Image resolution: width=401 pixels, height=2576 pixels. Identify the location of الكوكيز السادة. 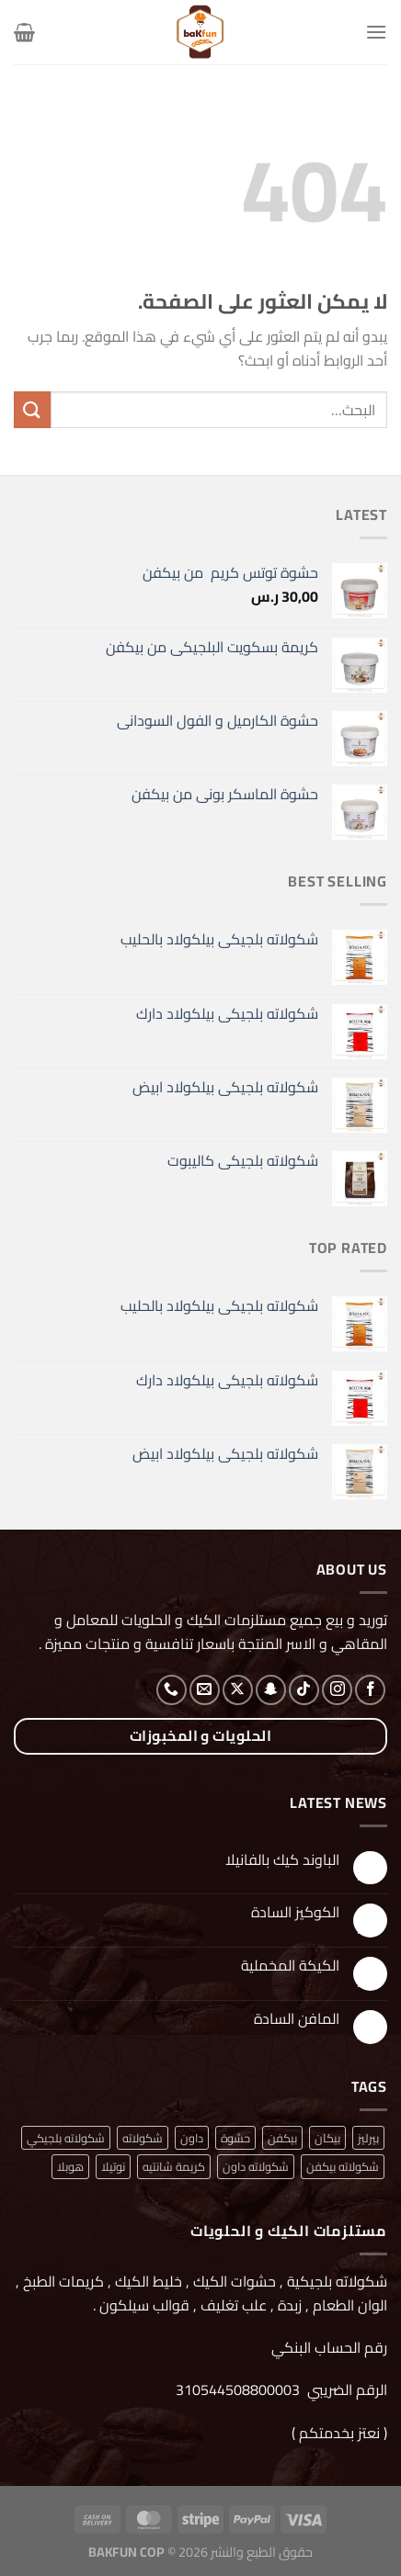
(295, 1912).